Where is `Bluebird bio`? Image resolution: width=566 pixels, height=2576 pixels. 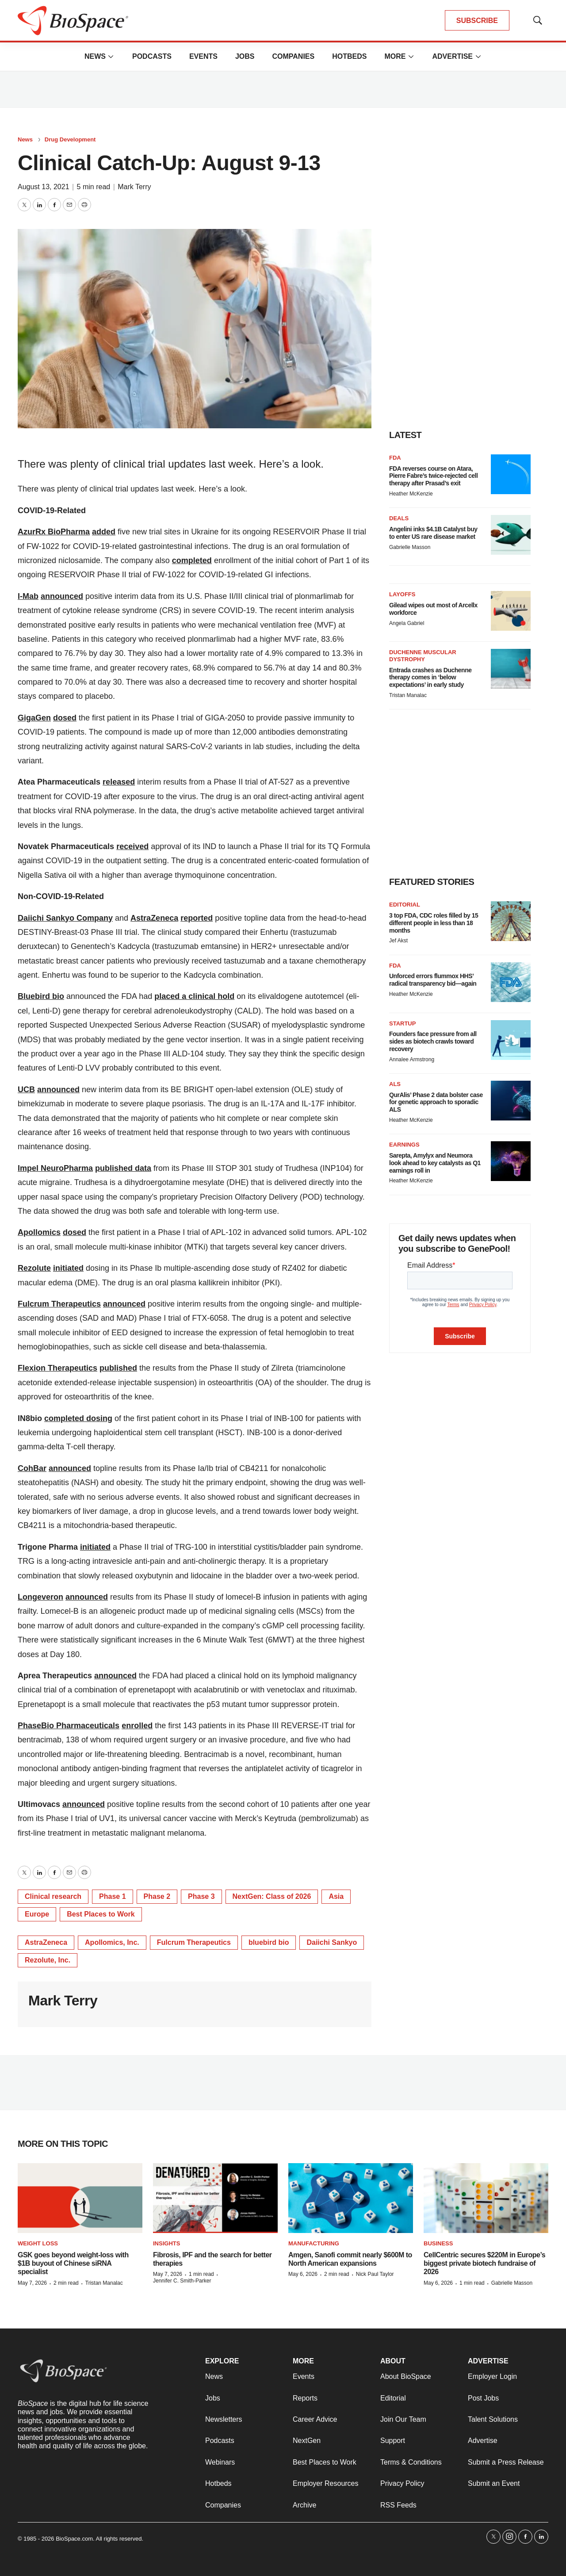 Bluebird bio is located at coordinates (41, 996).